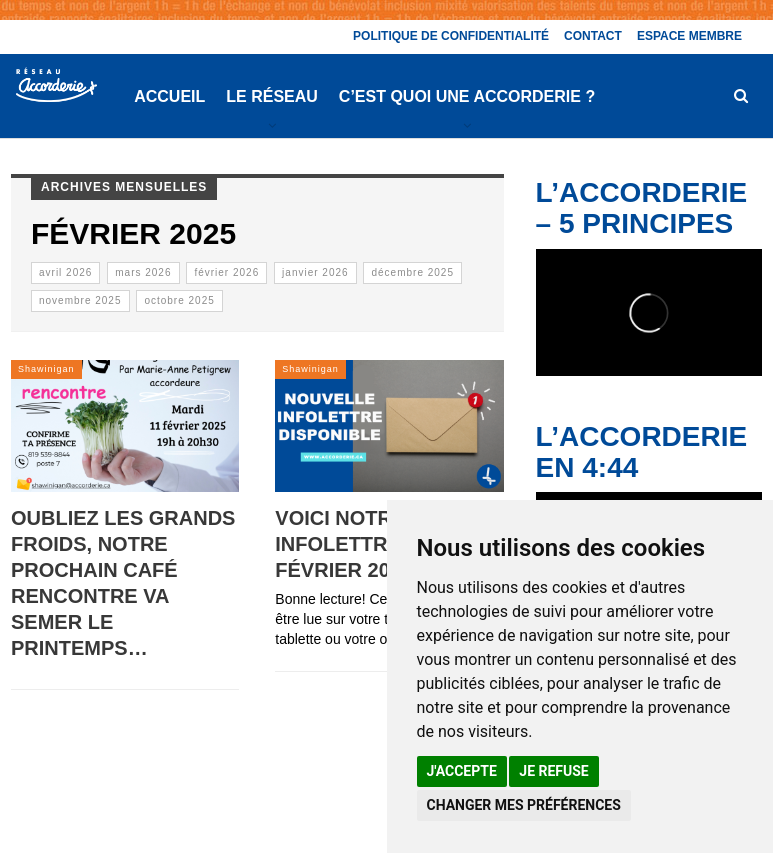 Image resolution: width=773 pixels, height=853 pixels. I want to click on Contact, so click(593, 36).